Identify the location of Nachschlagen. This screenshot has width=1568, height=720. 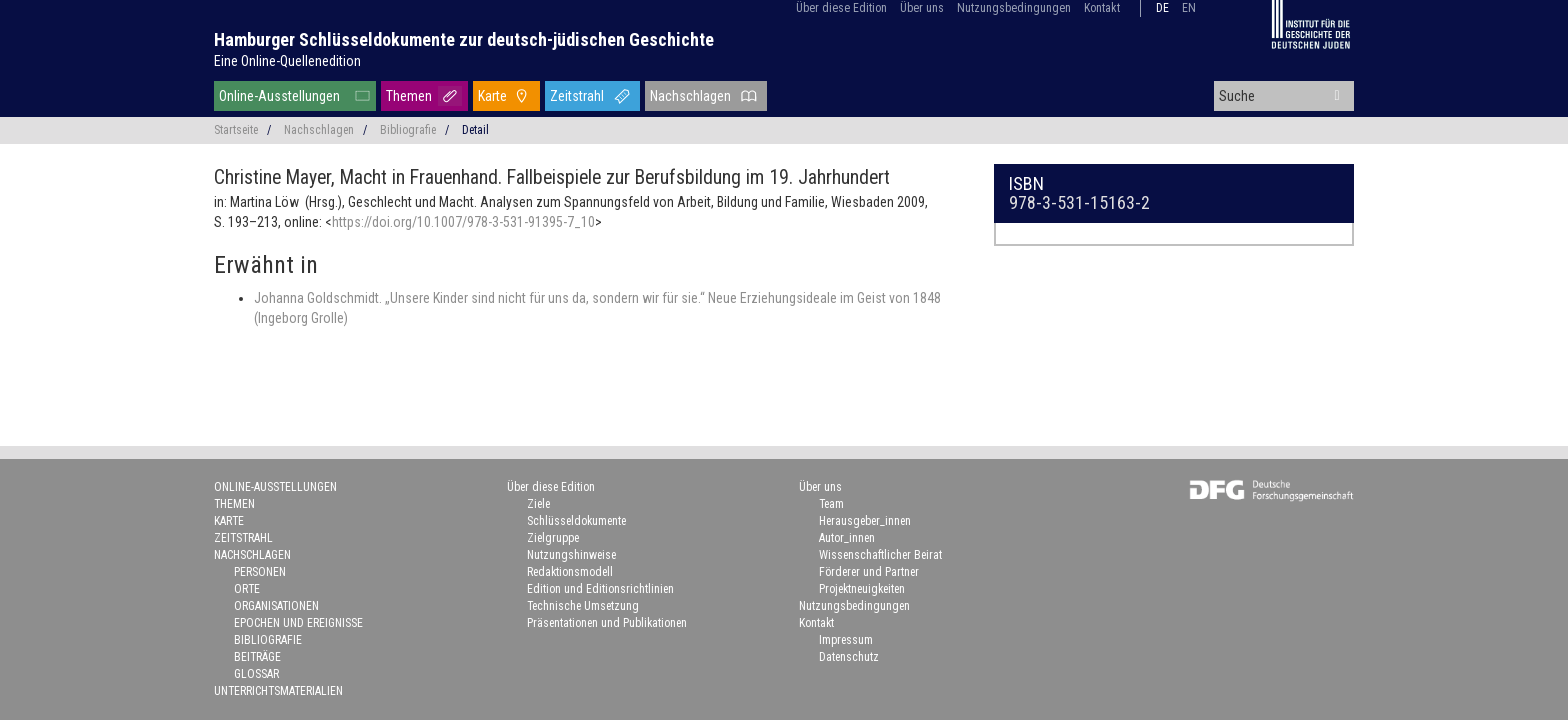
(690, 96).